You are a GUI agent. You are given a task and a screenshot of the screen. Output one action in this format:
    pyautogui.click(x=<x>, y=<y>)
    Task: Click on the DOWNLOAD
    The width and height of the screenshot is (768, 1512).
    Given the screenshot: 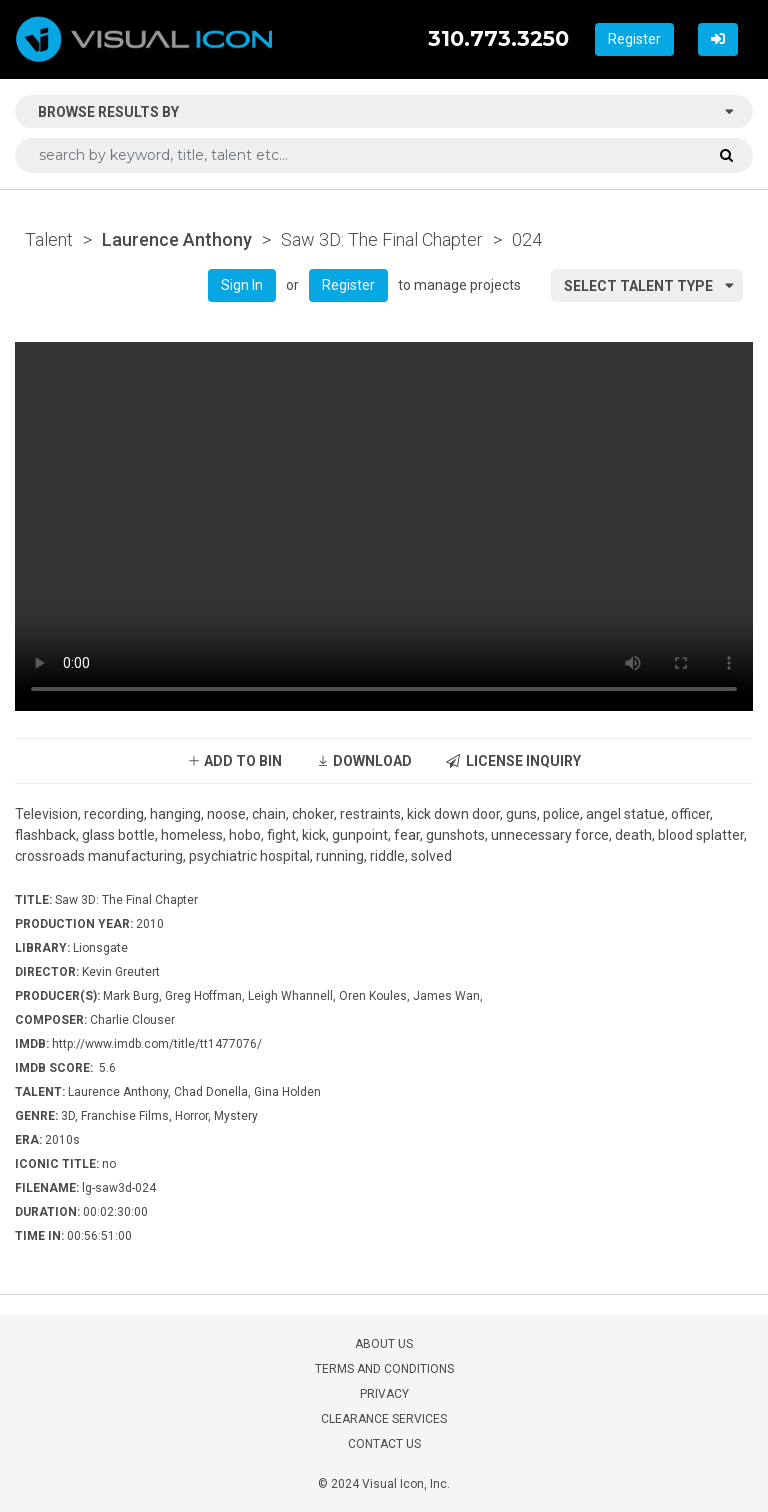 What is the action you would take?
    pyautogui.click(x=364, y=761)
    